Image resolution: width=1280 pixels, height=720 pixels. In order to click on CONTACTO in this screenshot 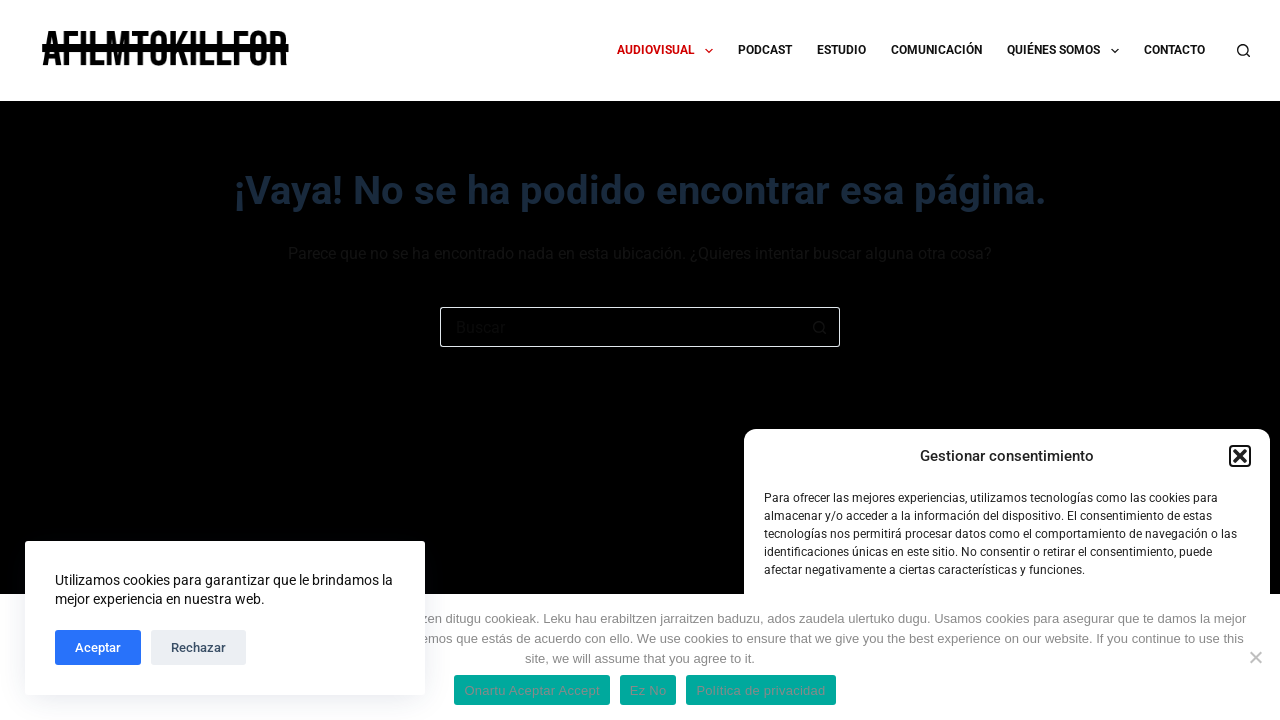, I will do `click(1174, 50)`.